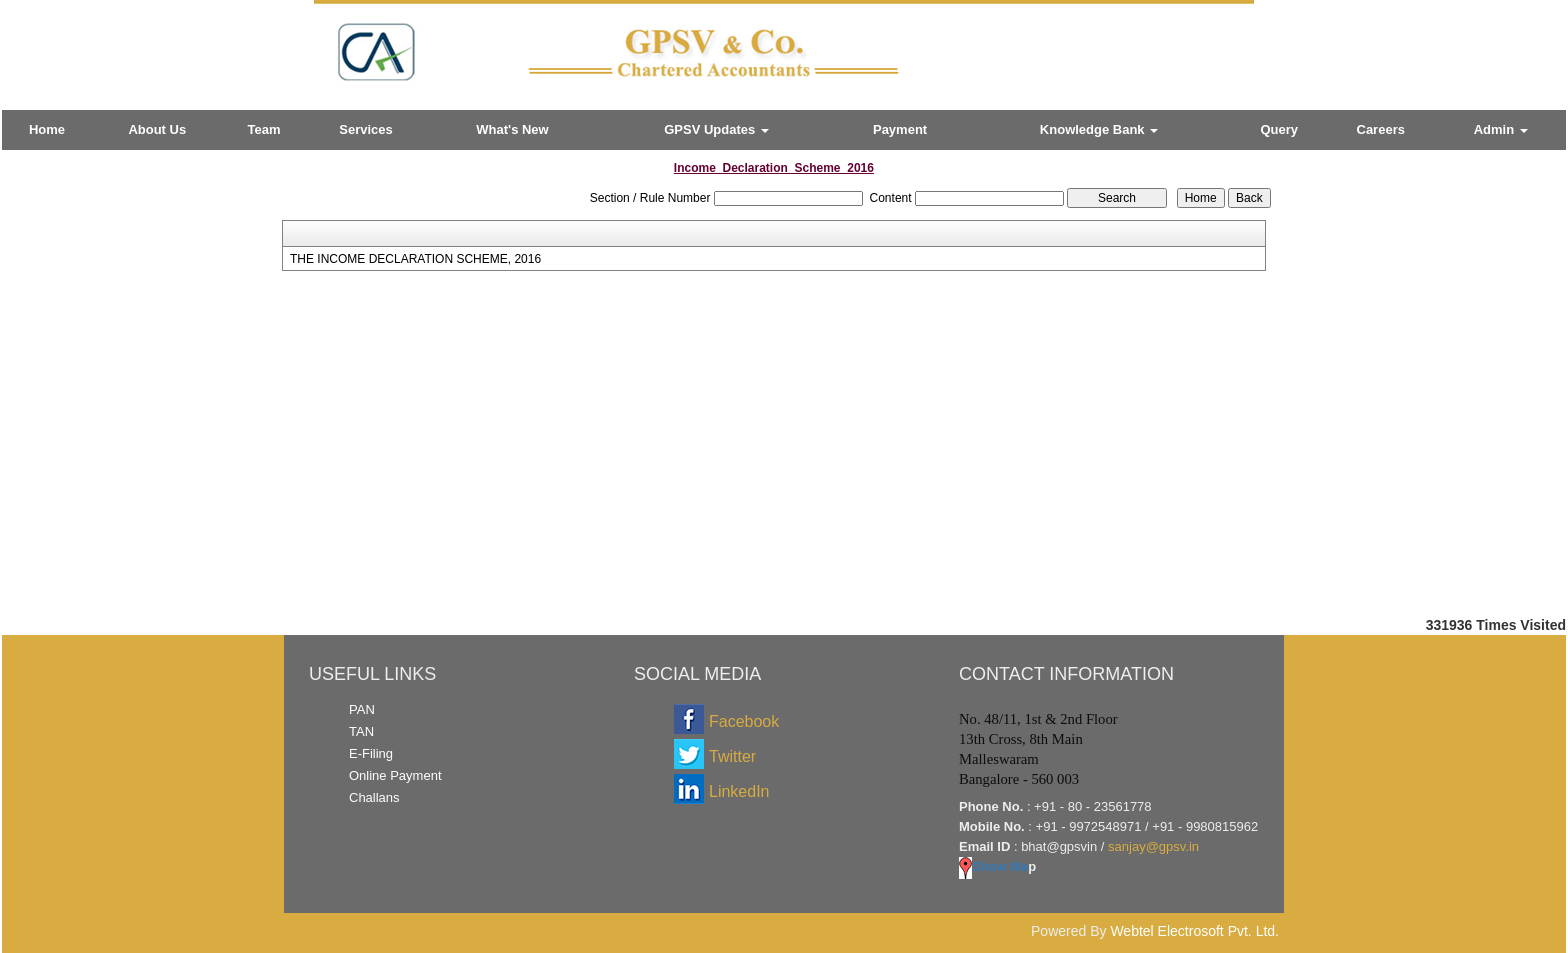  I want to click on Admin, so click(1501, 129).